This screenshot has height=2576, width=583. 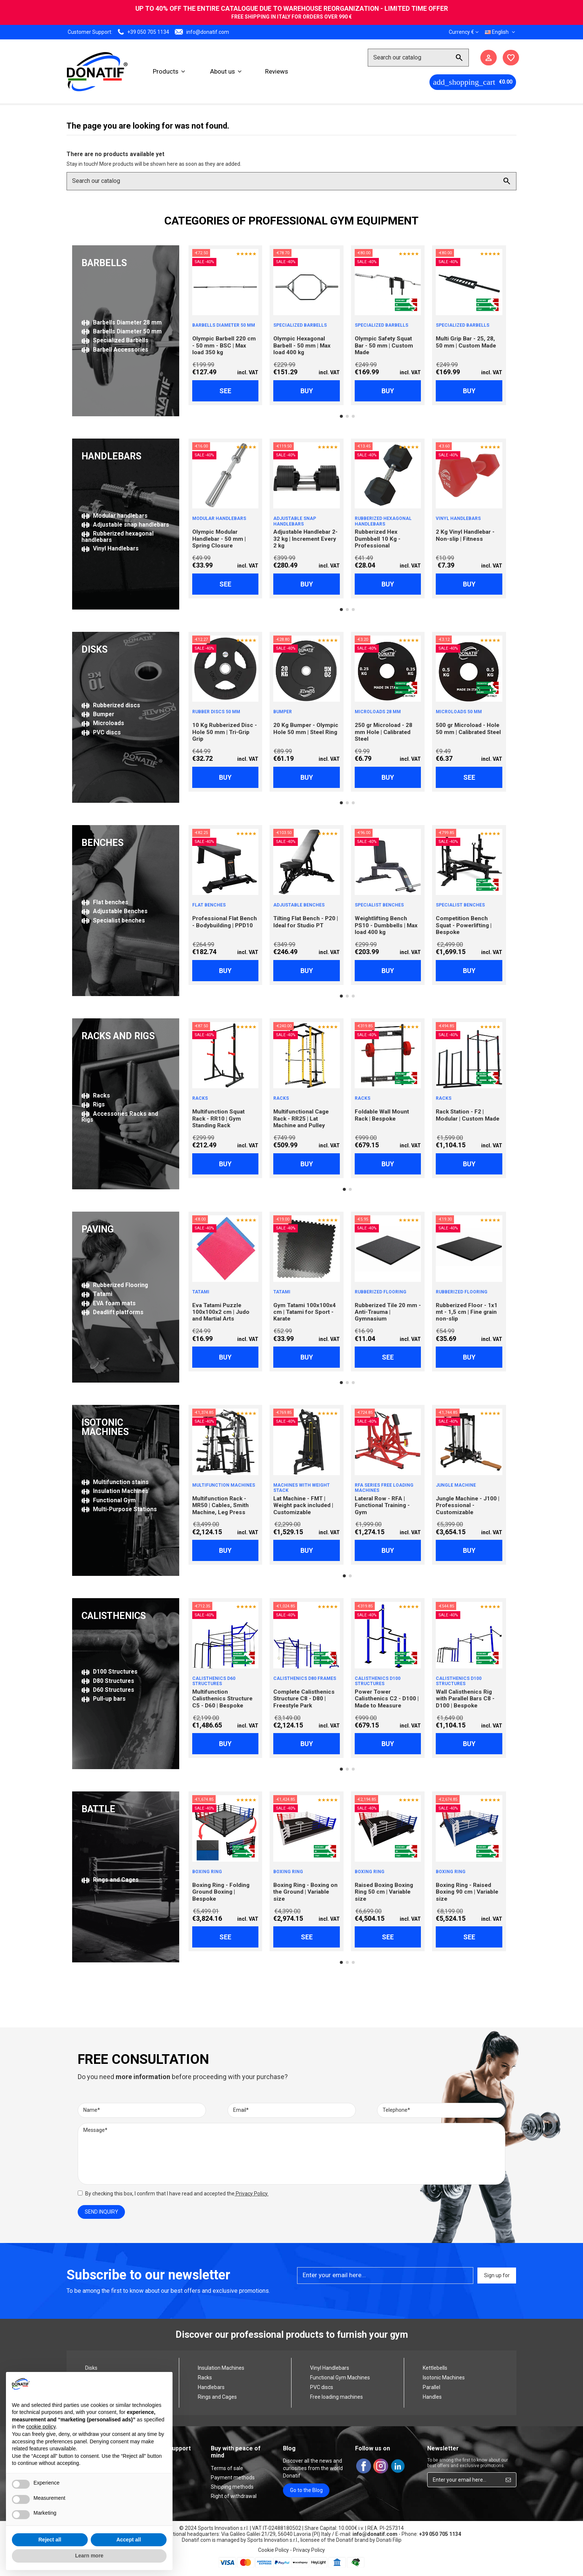 What do you see at coordinates (115, 1482) in the screenshot?
I see `Multifunction stains` at bounding box center [115, 1482].